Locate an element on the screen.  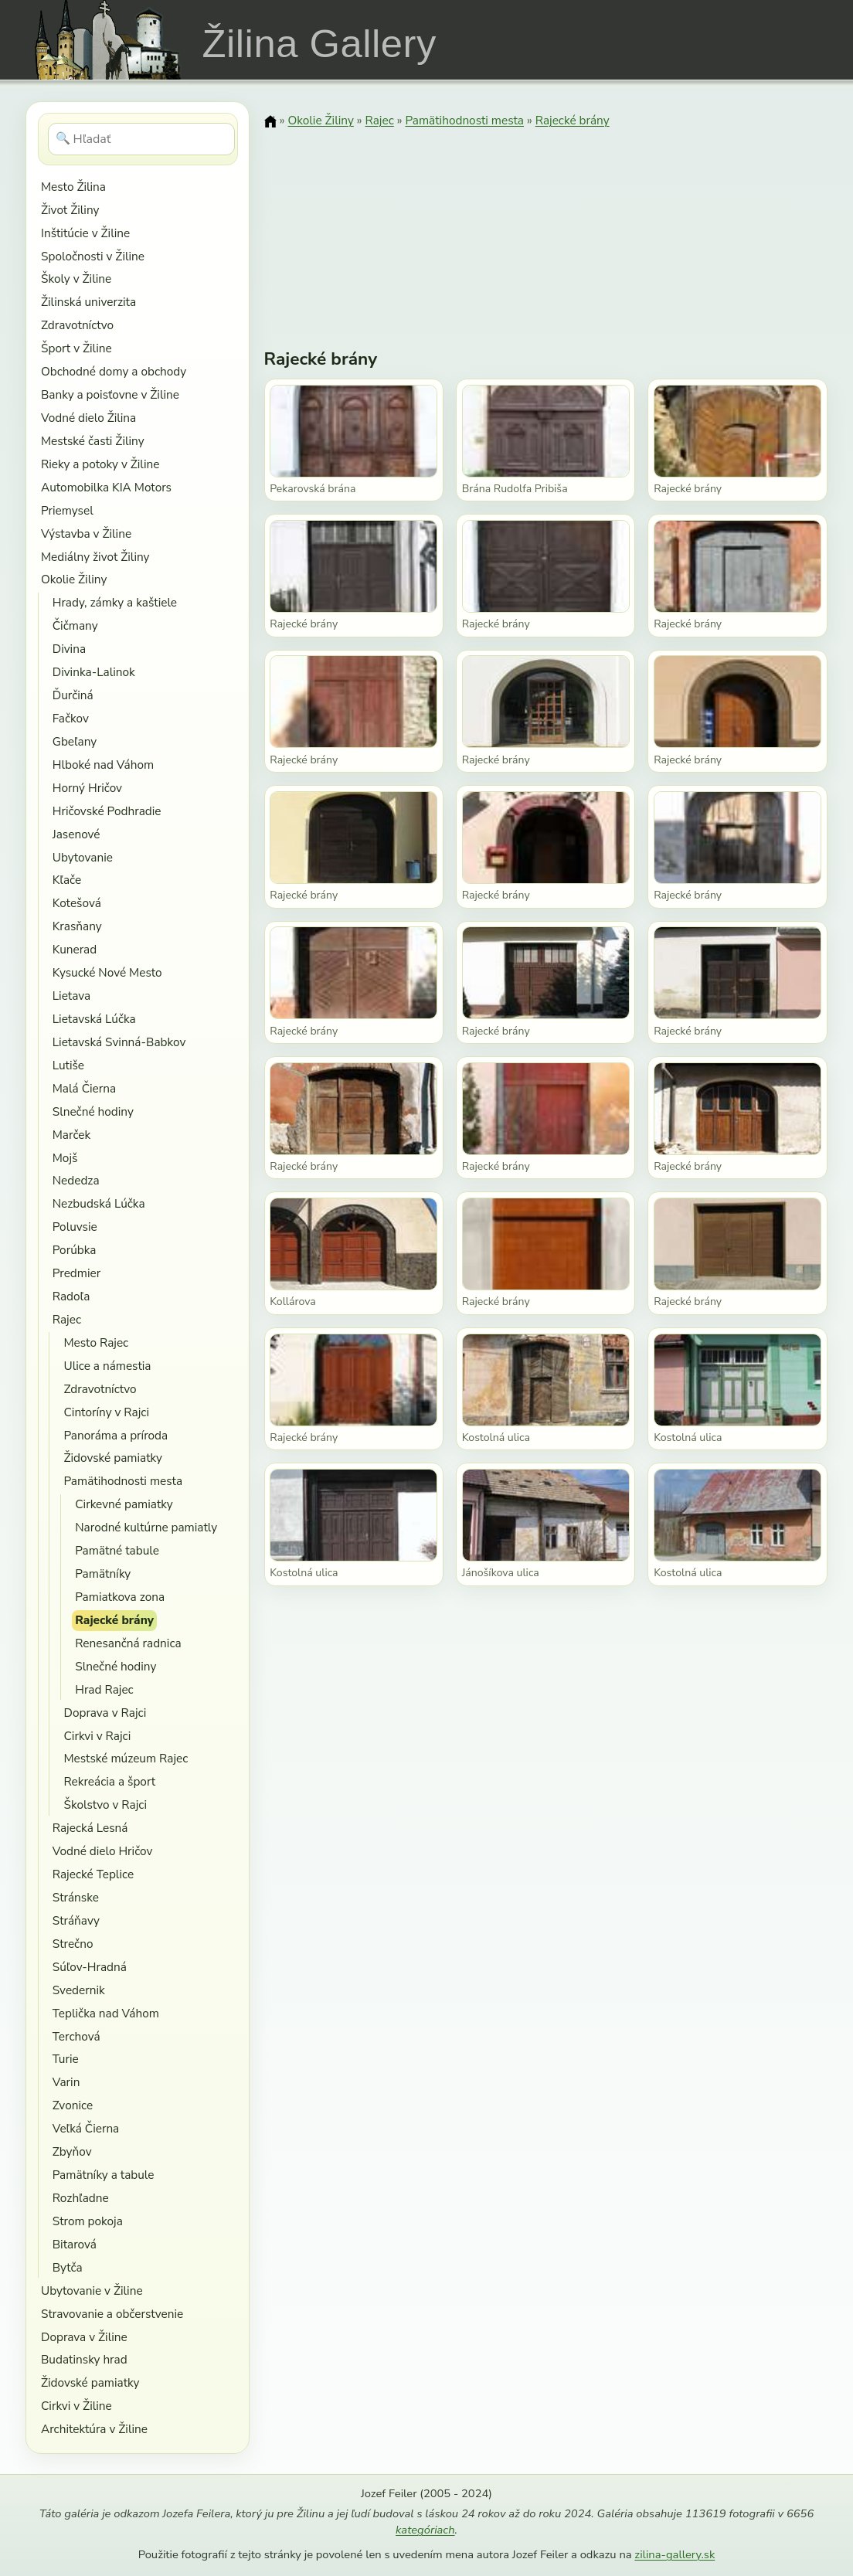
Malá Čierna is located at coordinates (84, 1088).